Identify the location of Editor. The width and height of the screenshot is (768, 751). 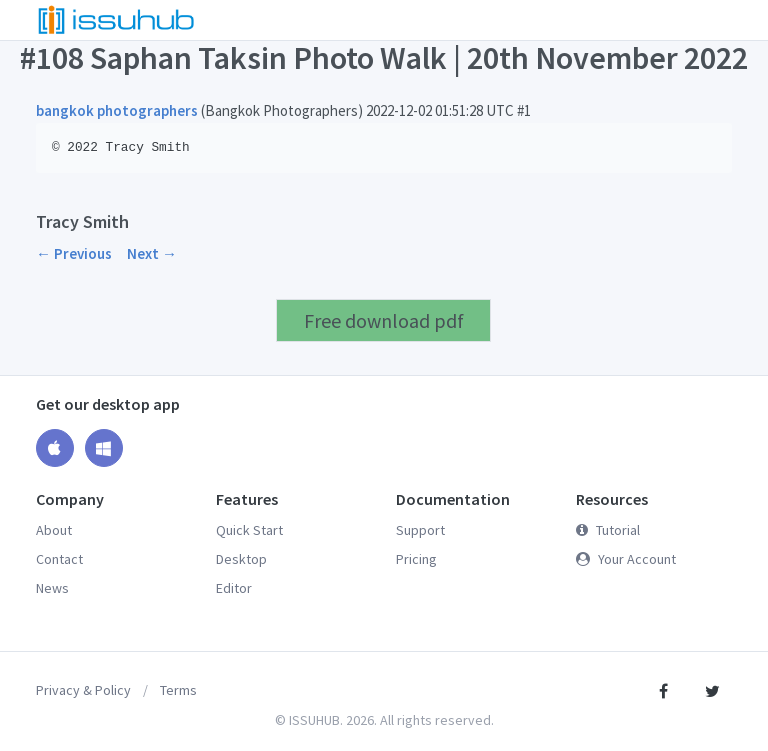
(234, 588).